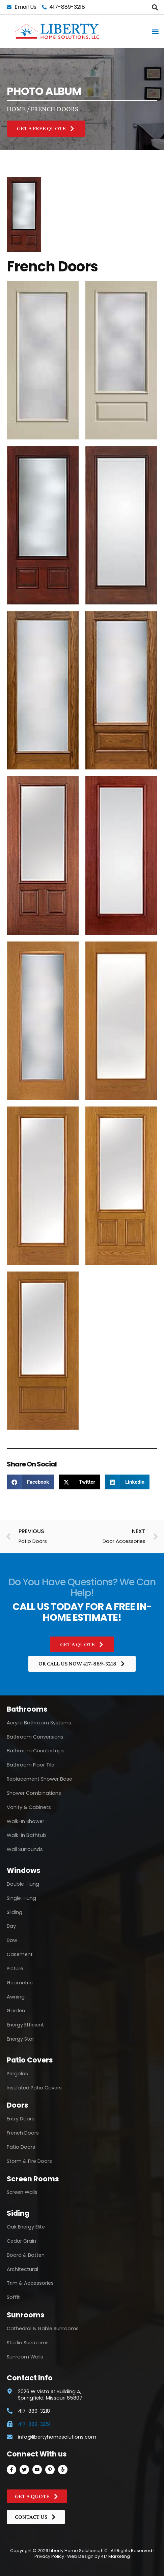  I want to click on Siding, so click(18, 2213).